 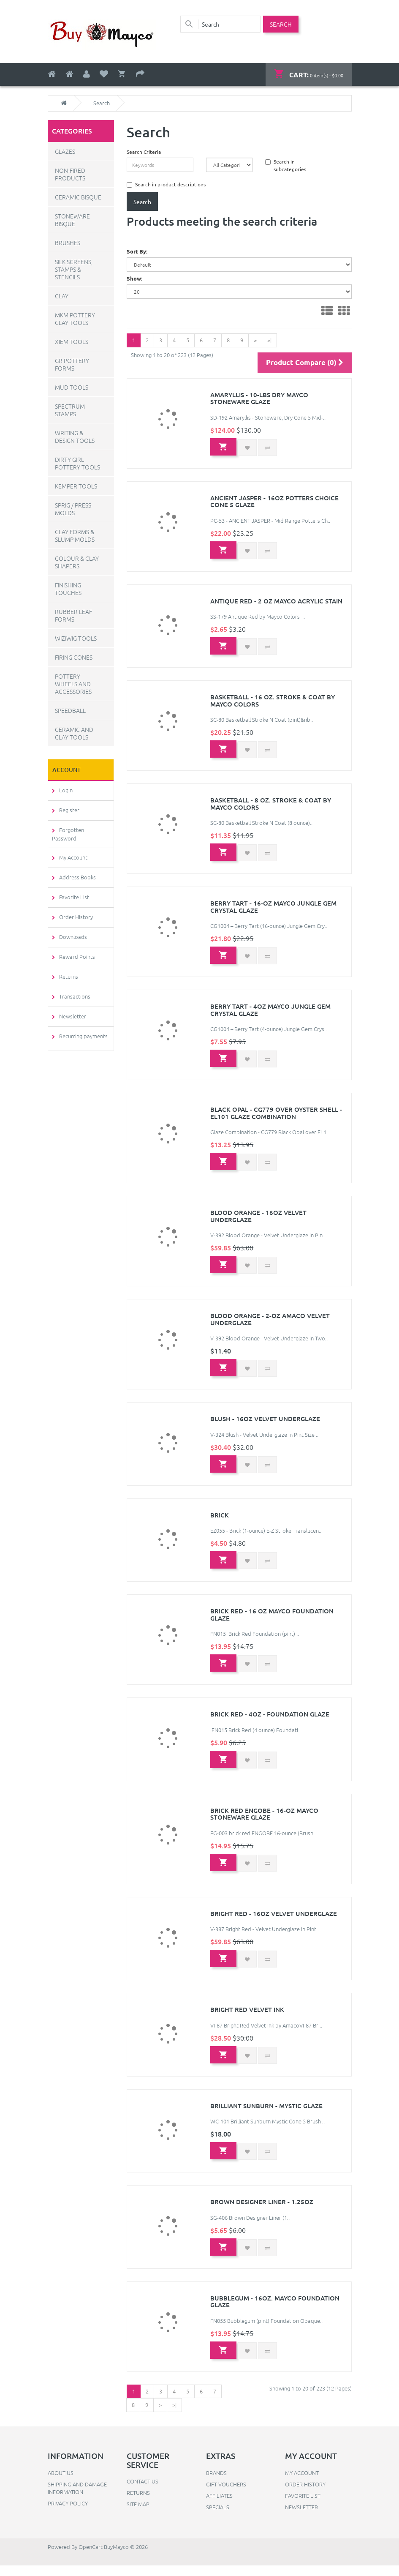 I want to click on Search in subcategories, so click(x=285, y=164).